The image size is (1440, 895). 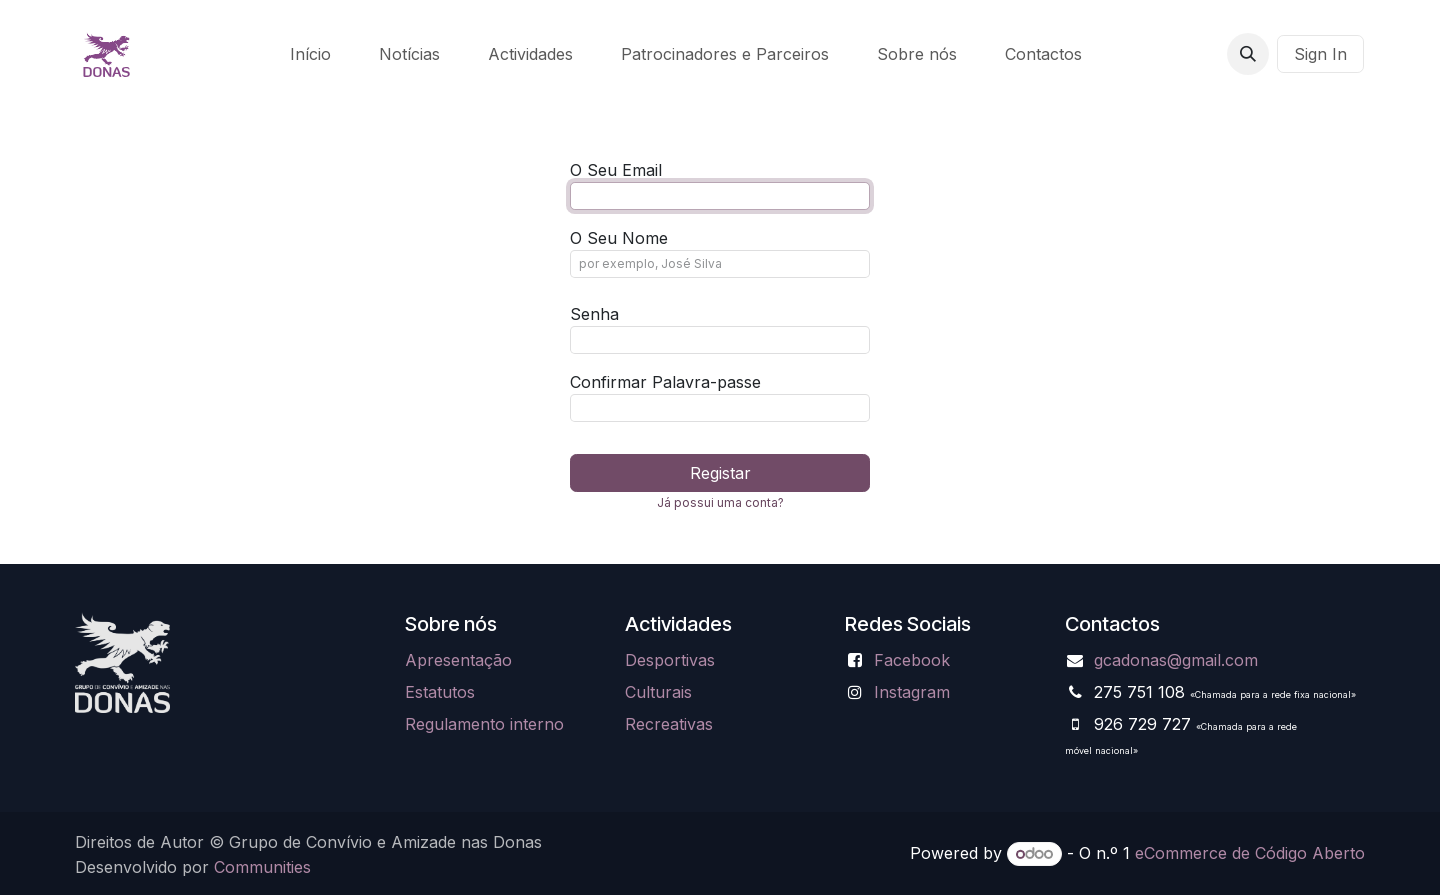 What do you see at coordinates (665, 382) in the screenshot?
I see `Confirmar Palavra-passe` at bounding box center [665, 382].